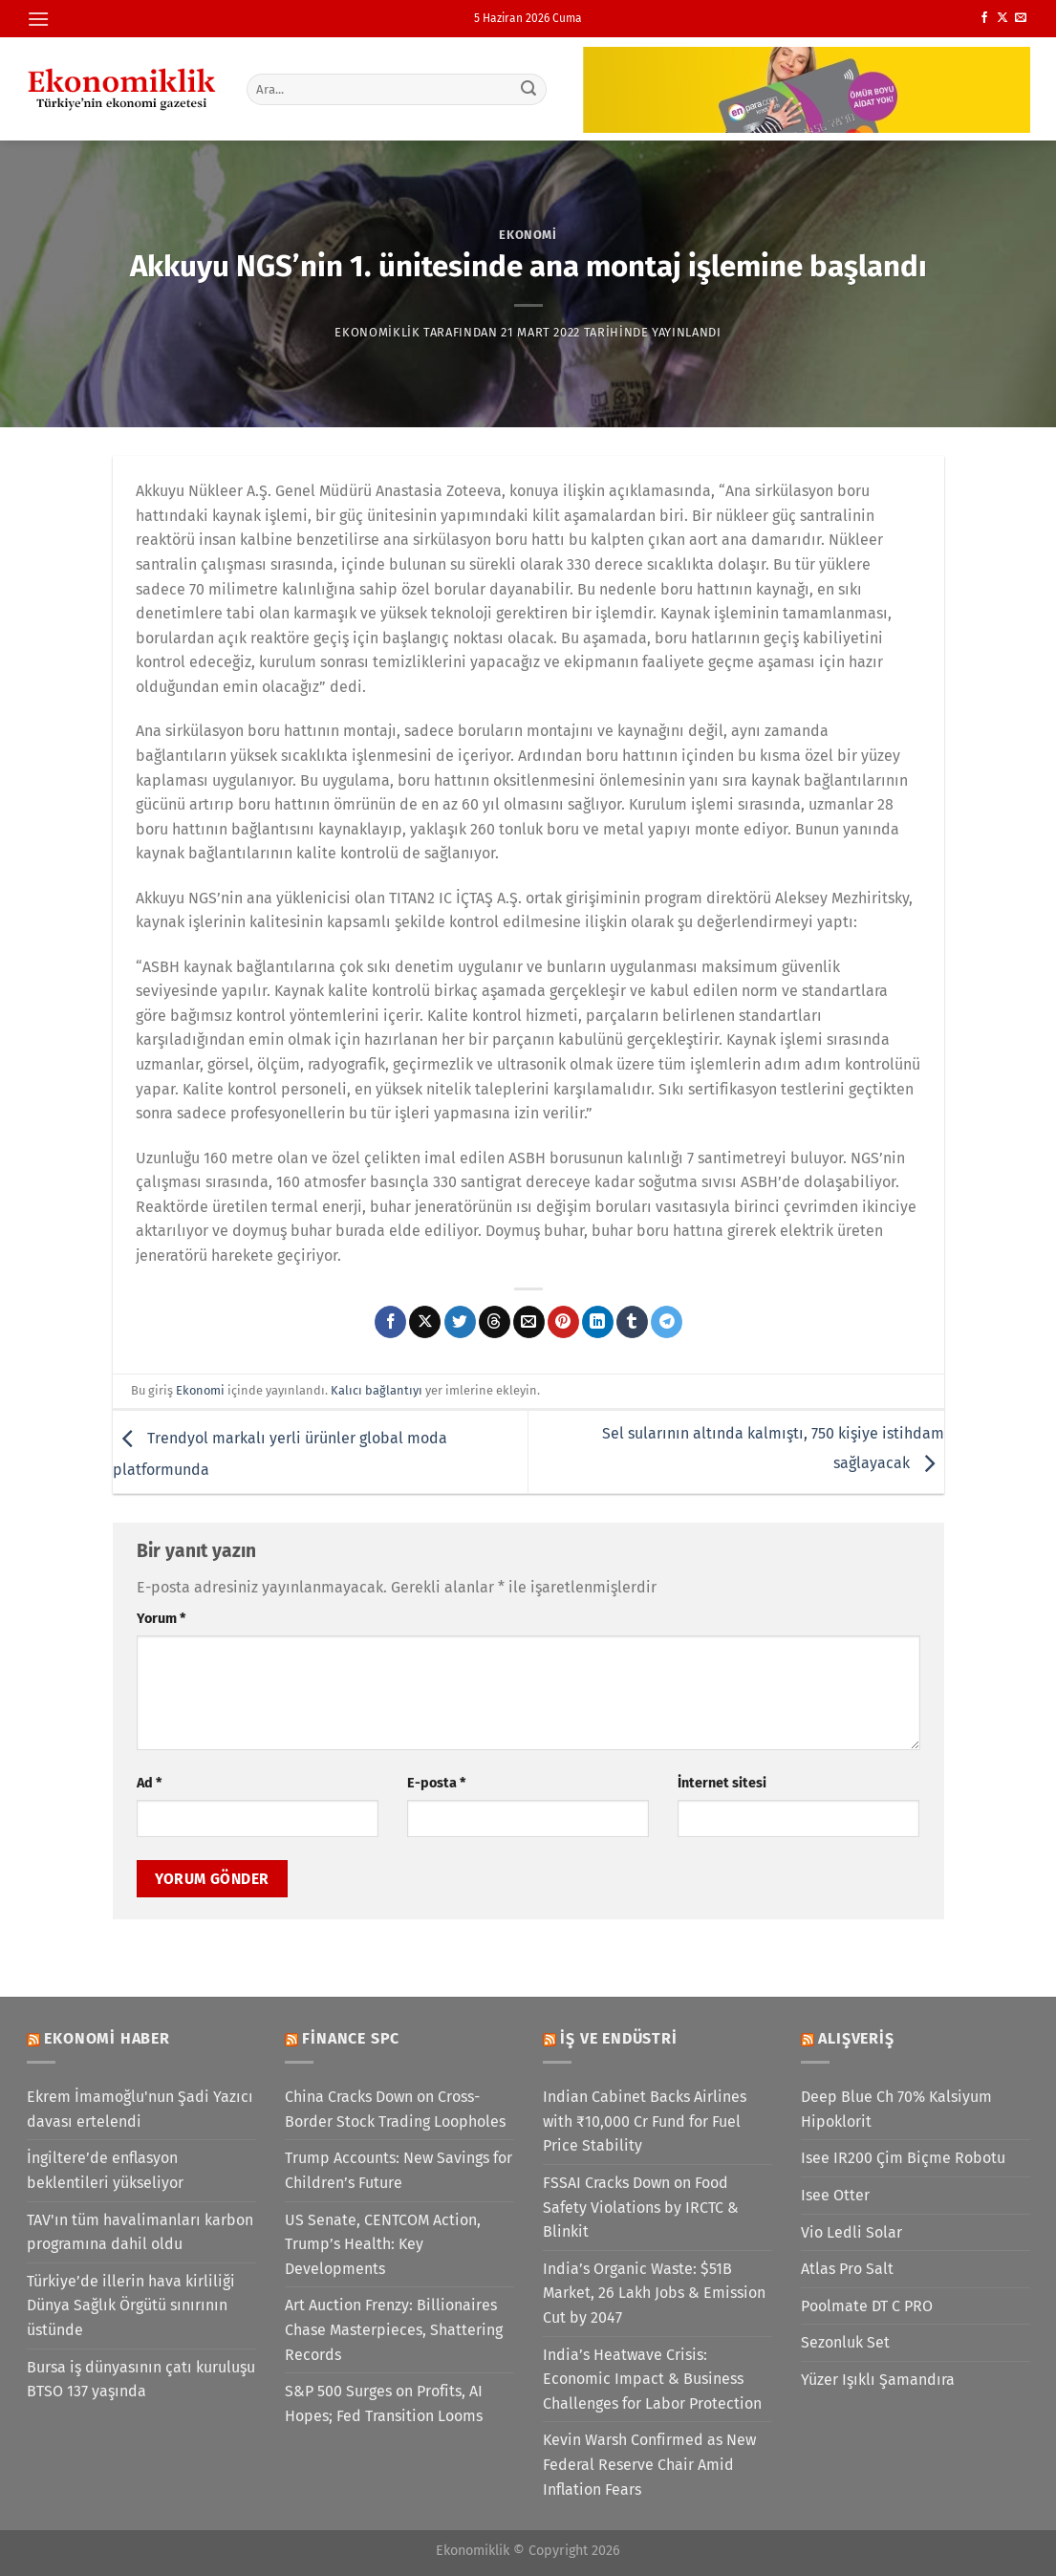 This screenshot has height=2576, width=1056. What do you see at coordinates (376, 1390) in the screenshot?
I see `Kalıcı bağlantıyı` at bounding box center [376, 1390].